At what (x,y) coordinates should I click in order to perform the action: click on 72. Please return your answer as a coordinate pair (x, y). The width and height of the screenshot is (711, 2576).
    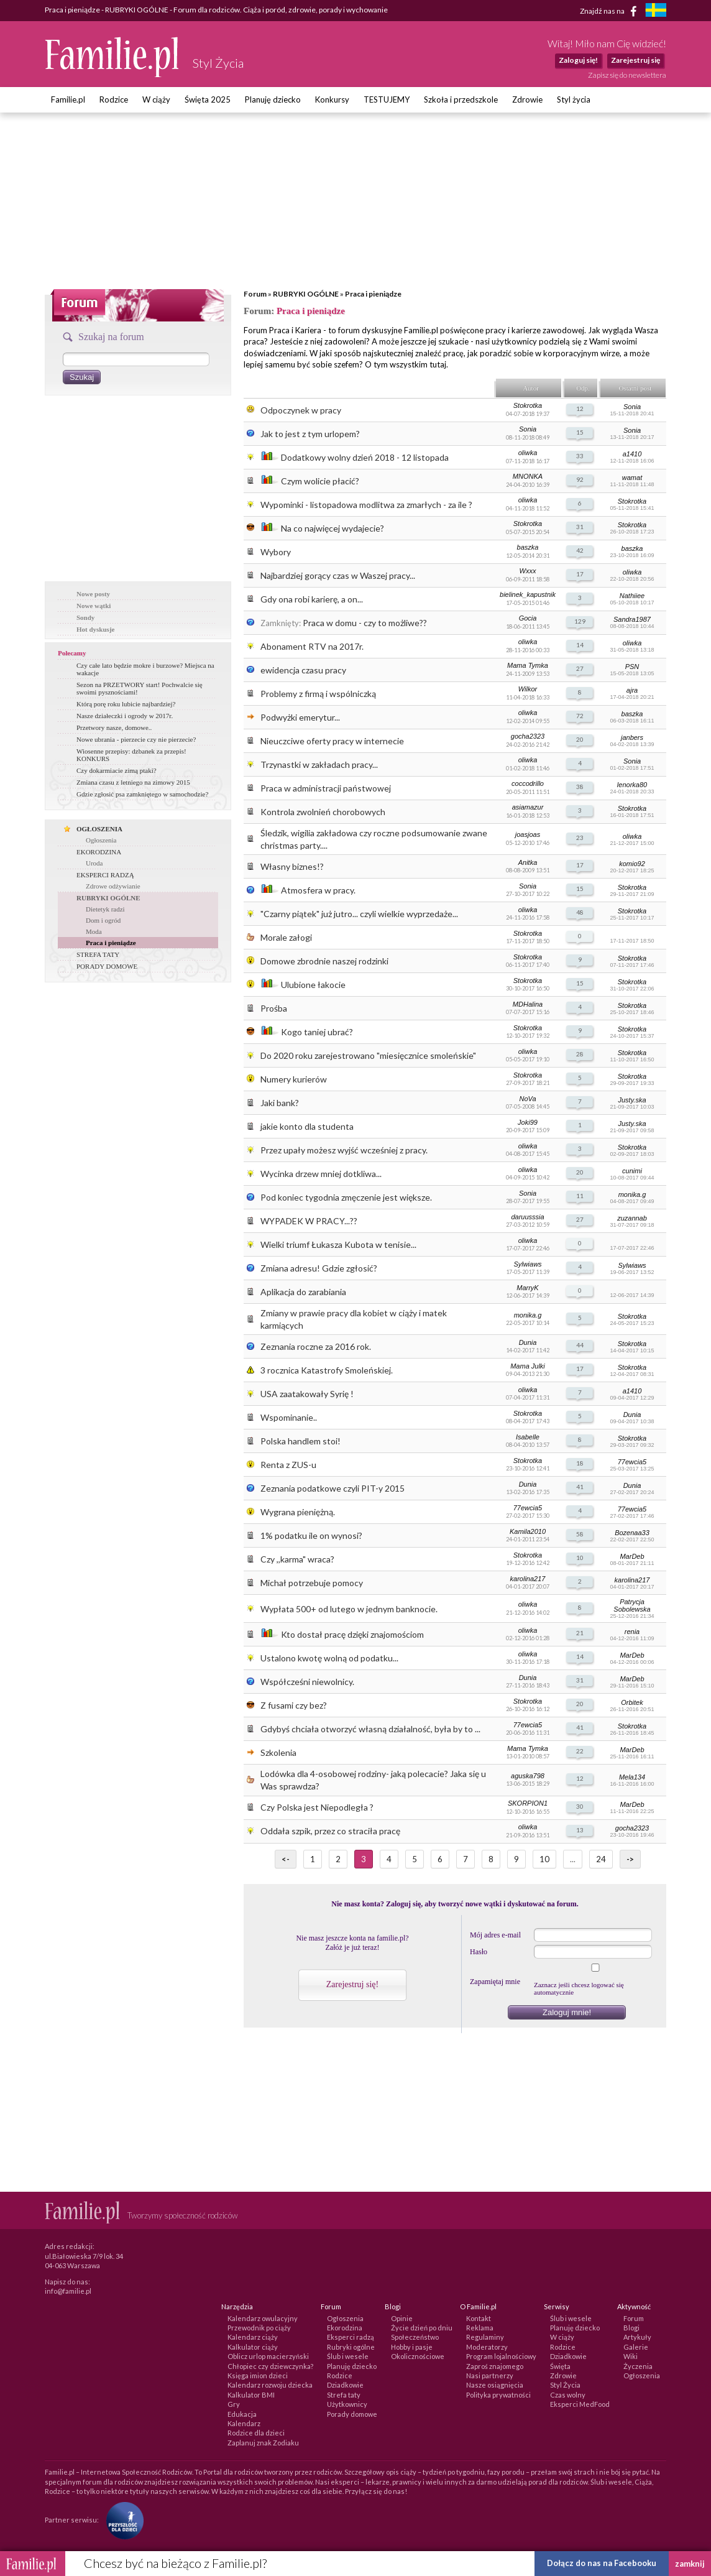
    Looking at the image, I should click on (580, 715).